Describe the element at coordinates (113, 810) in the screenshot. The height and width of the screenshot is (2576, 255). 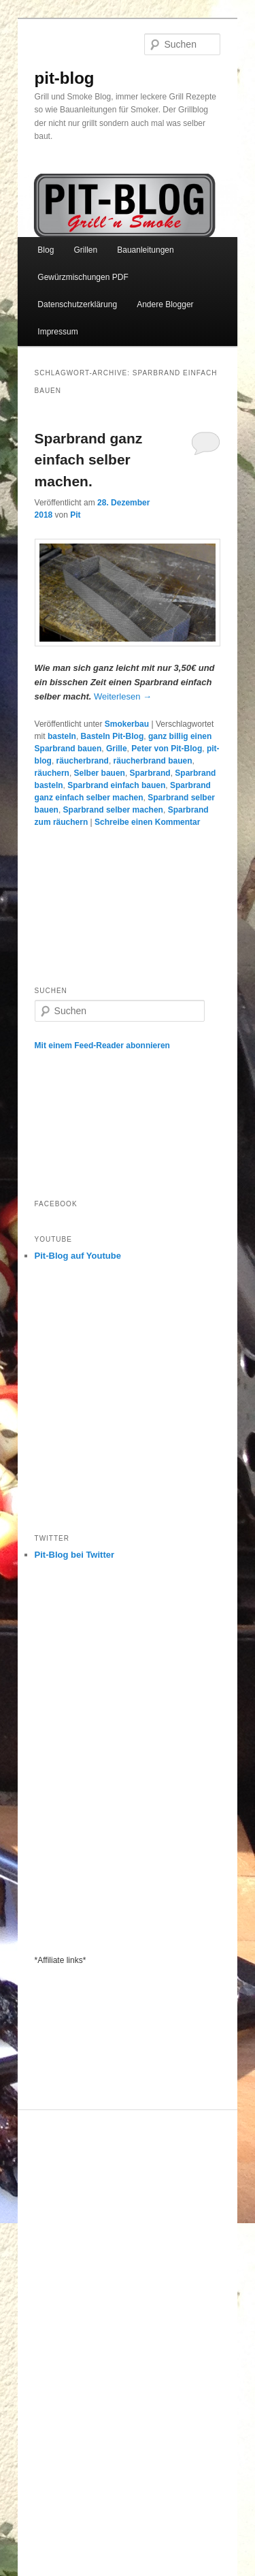
I see `Sparbrand selber machen` at that location.